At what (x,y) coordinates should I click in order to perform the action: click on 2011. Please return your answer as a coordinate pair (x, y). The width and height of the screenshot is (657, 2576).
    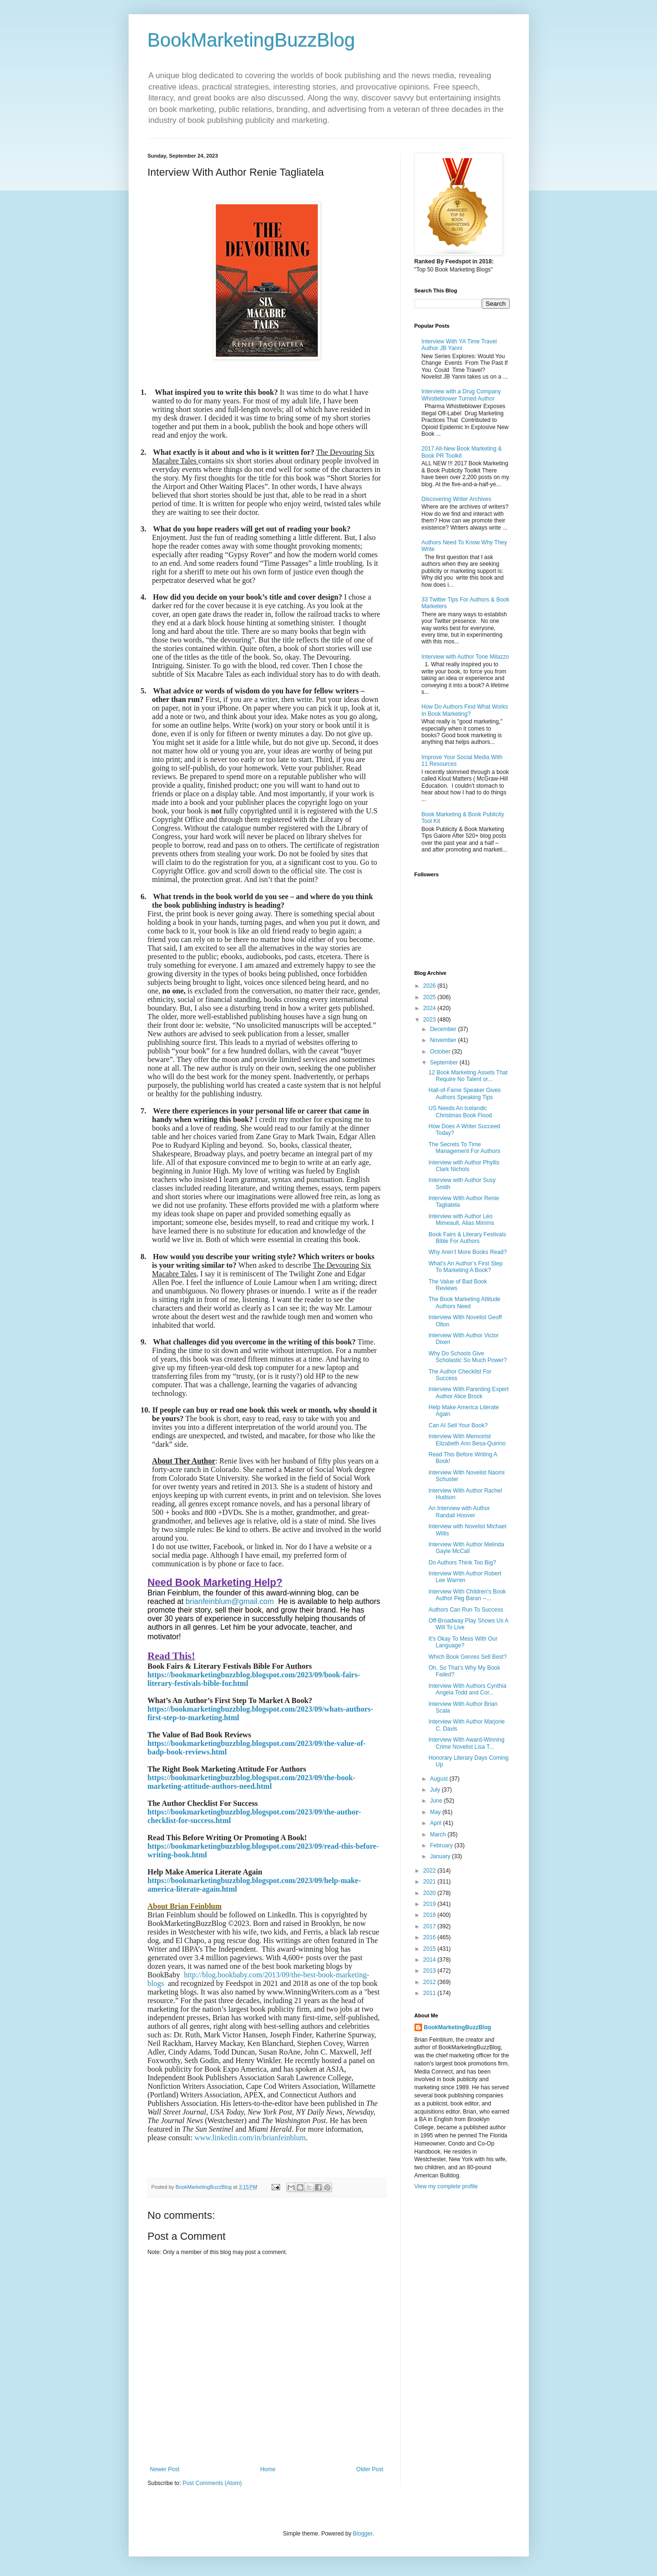
    Looking at the image, I should click on (430, 1993).